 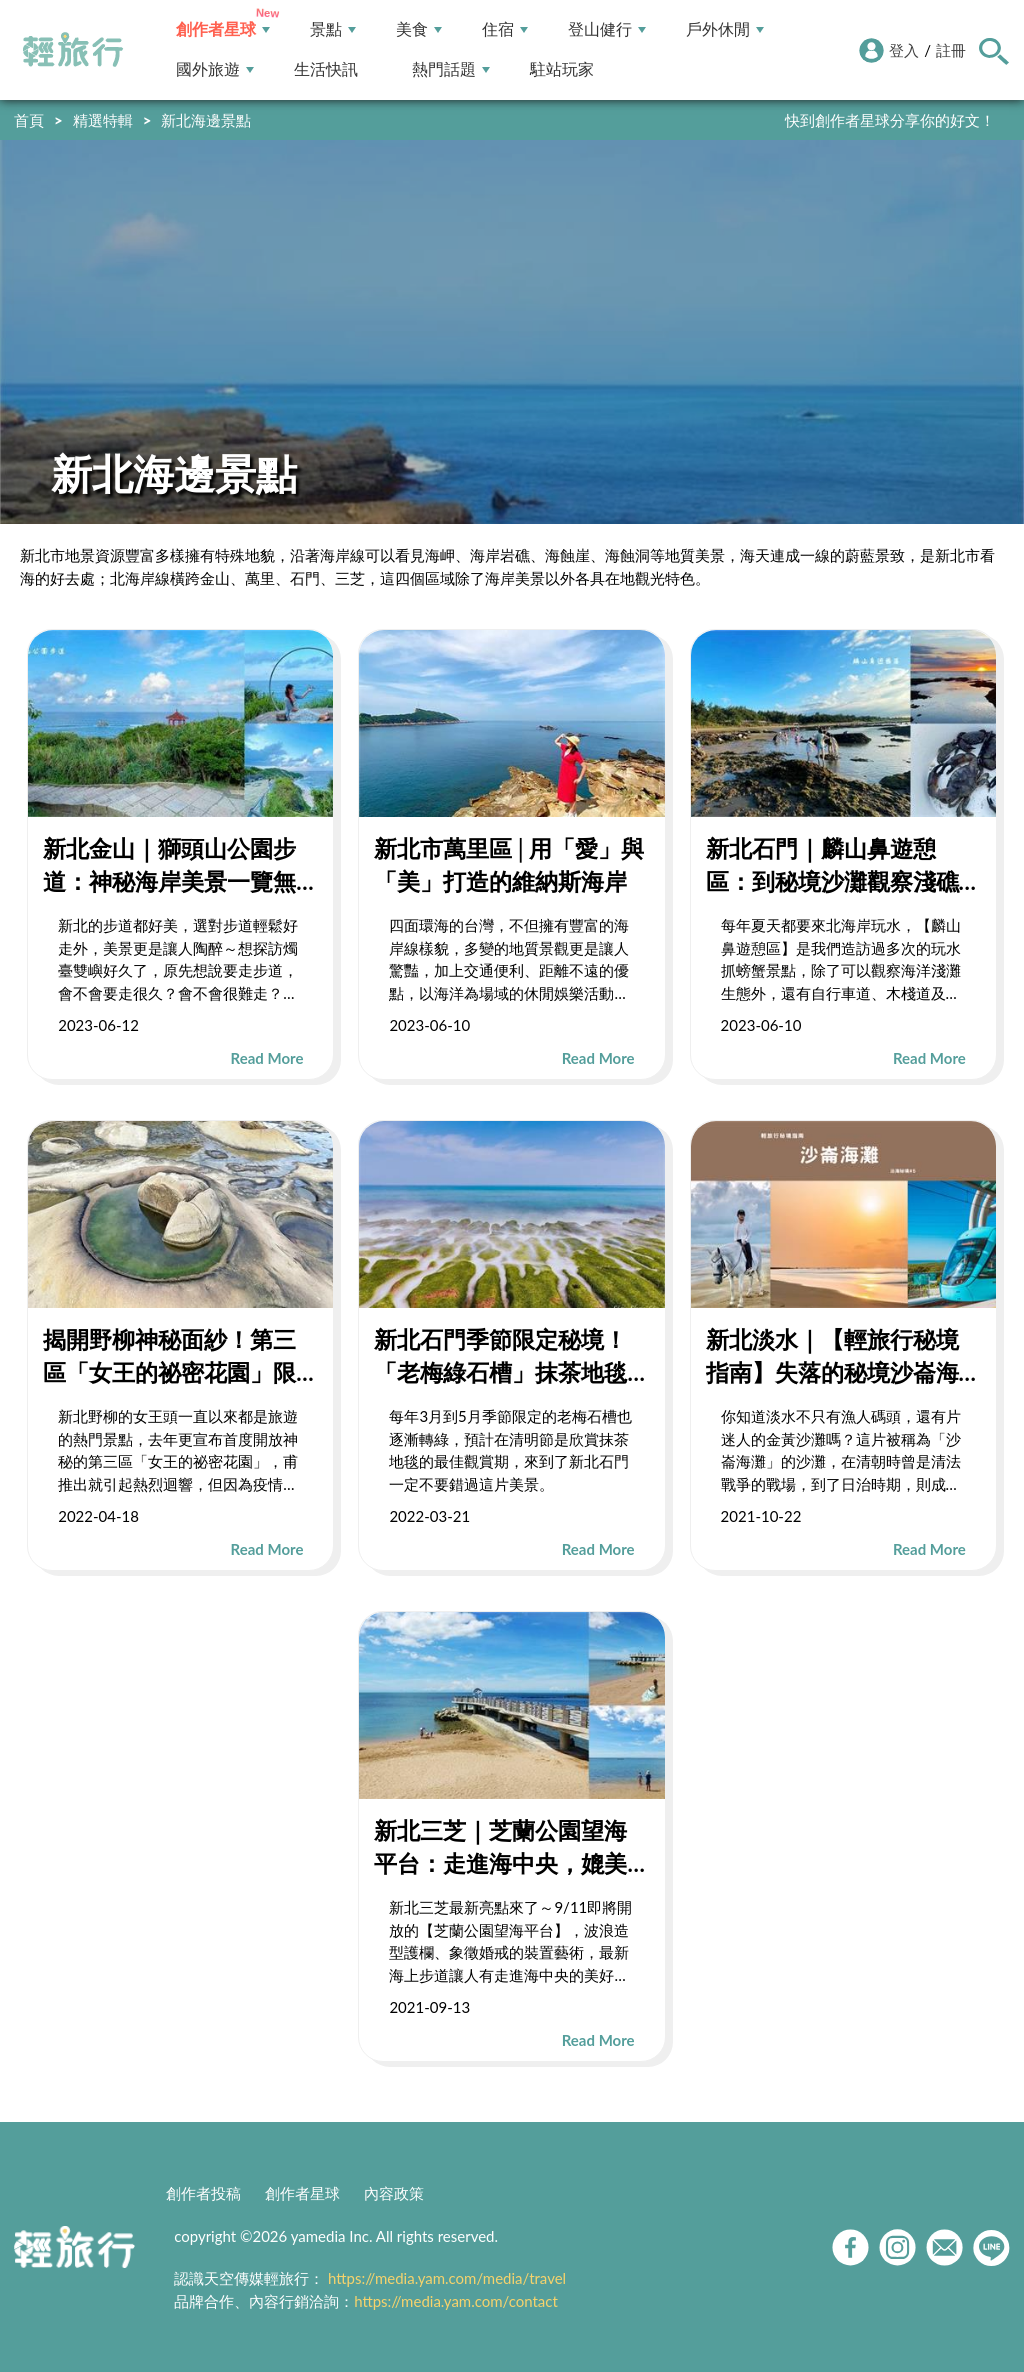 What do you see at coordinates (951, 50) in the screenshot?
I see `註冊` at bounding box center [951, 50].